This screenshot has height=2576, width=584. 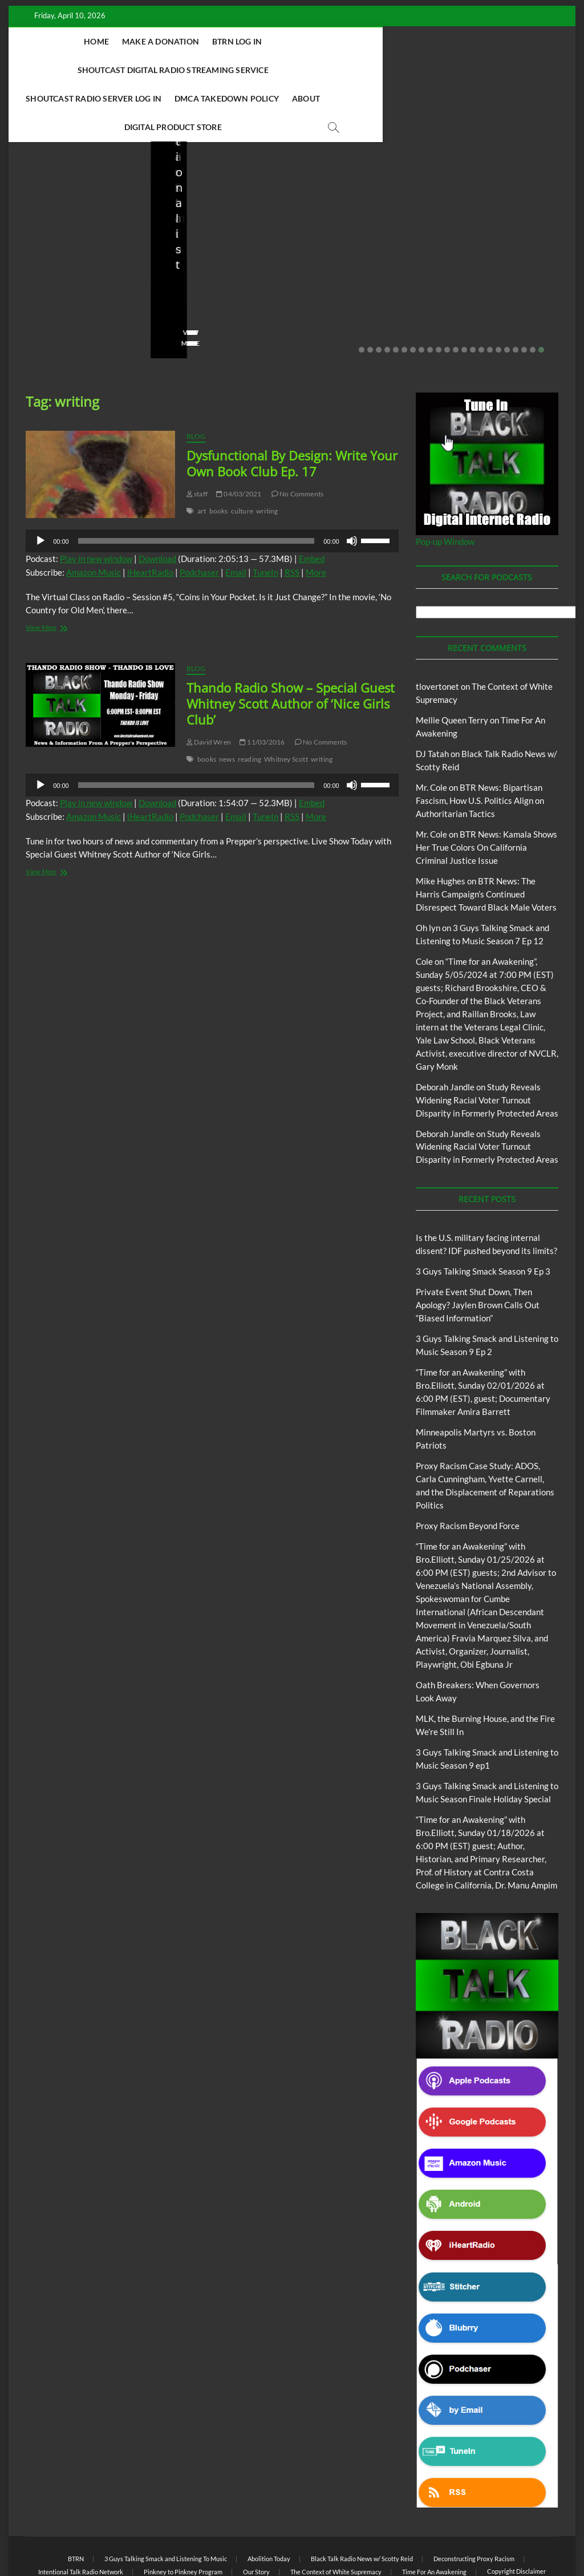 I want to click on BTR News: Kamala Shows Her True Colors On California Criminal Justice Issue, so click(x=486, y=791).